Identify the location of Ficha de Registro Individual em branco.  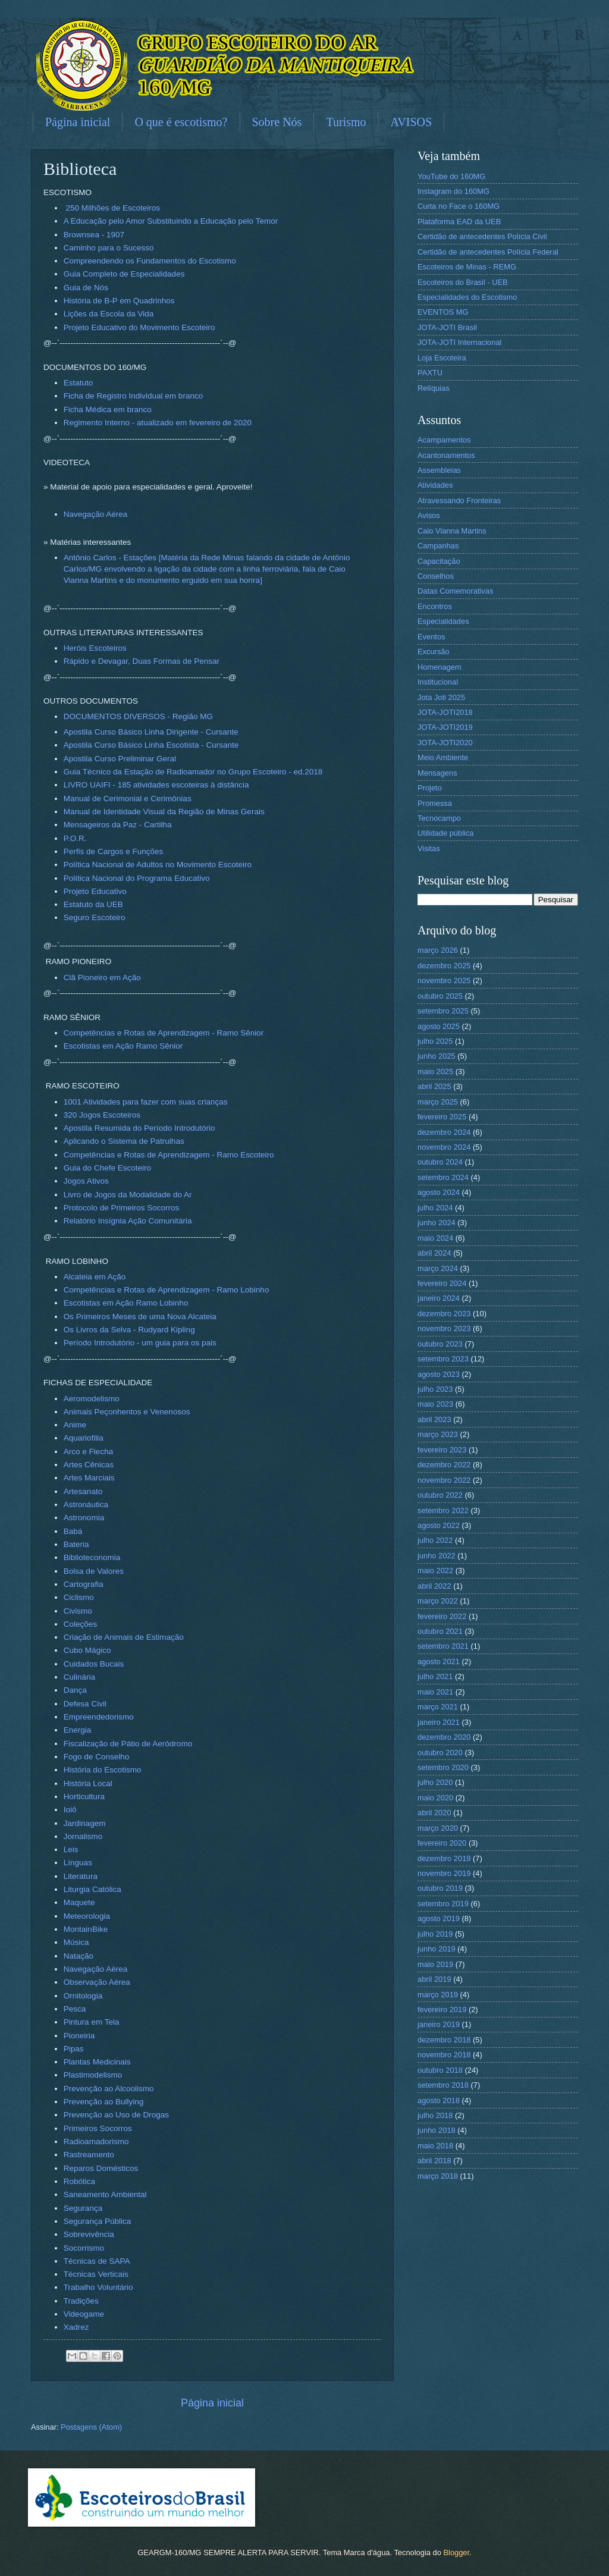
(133, 395).